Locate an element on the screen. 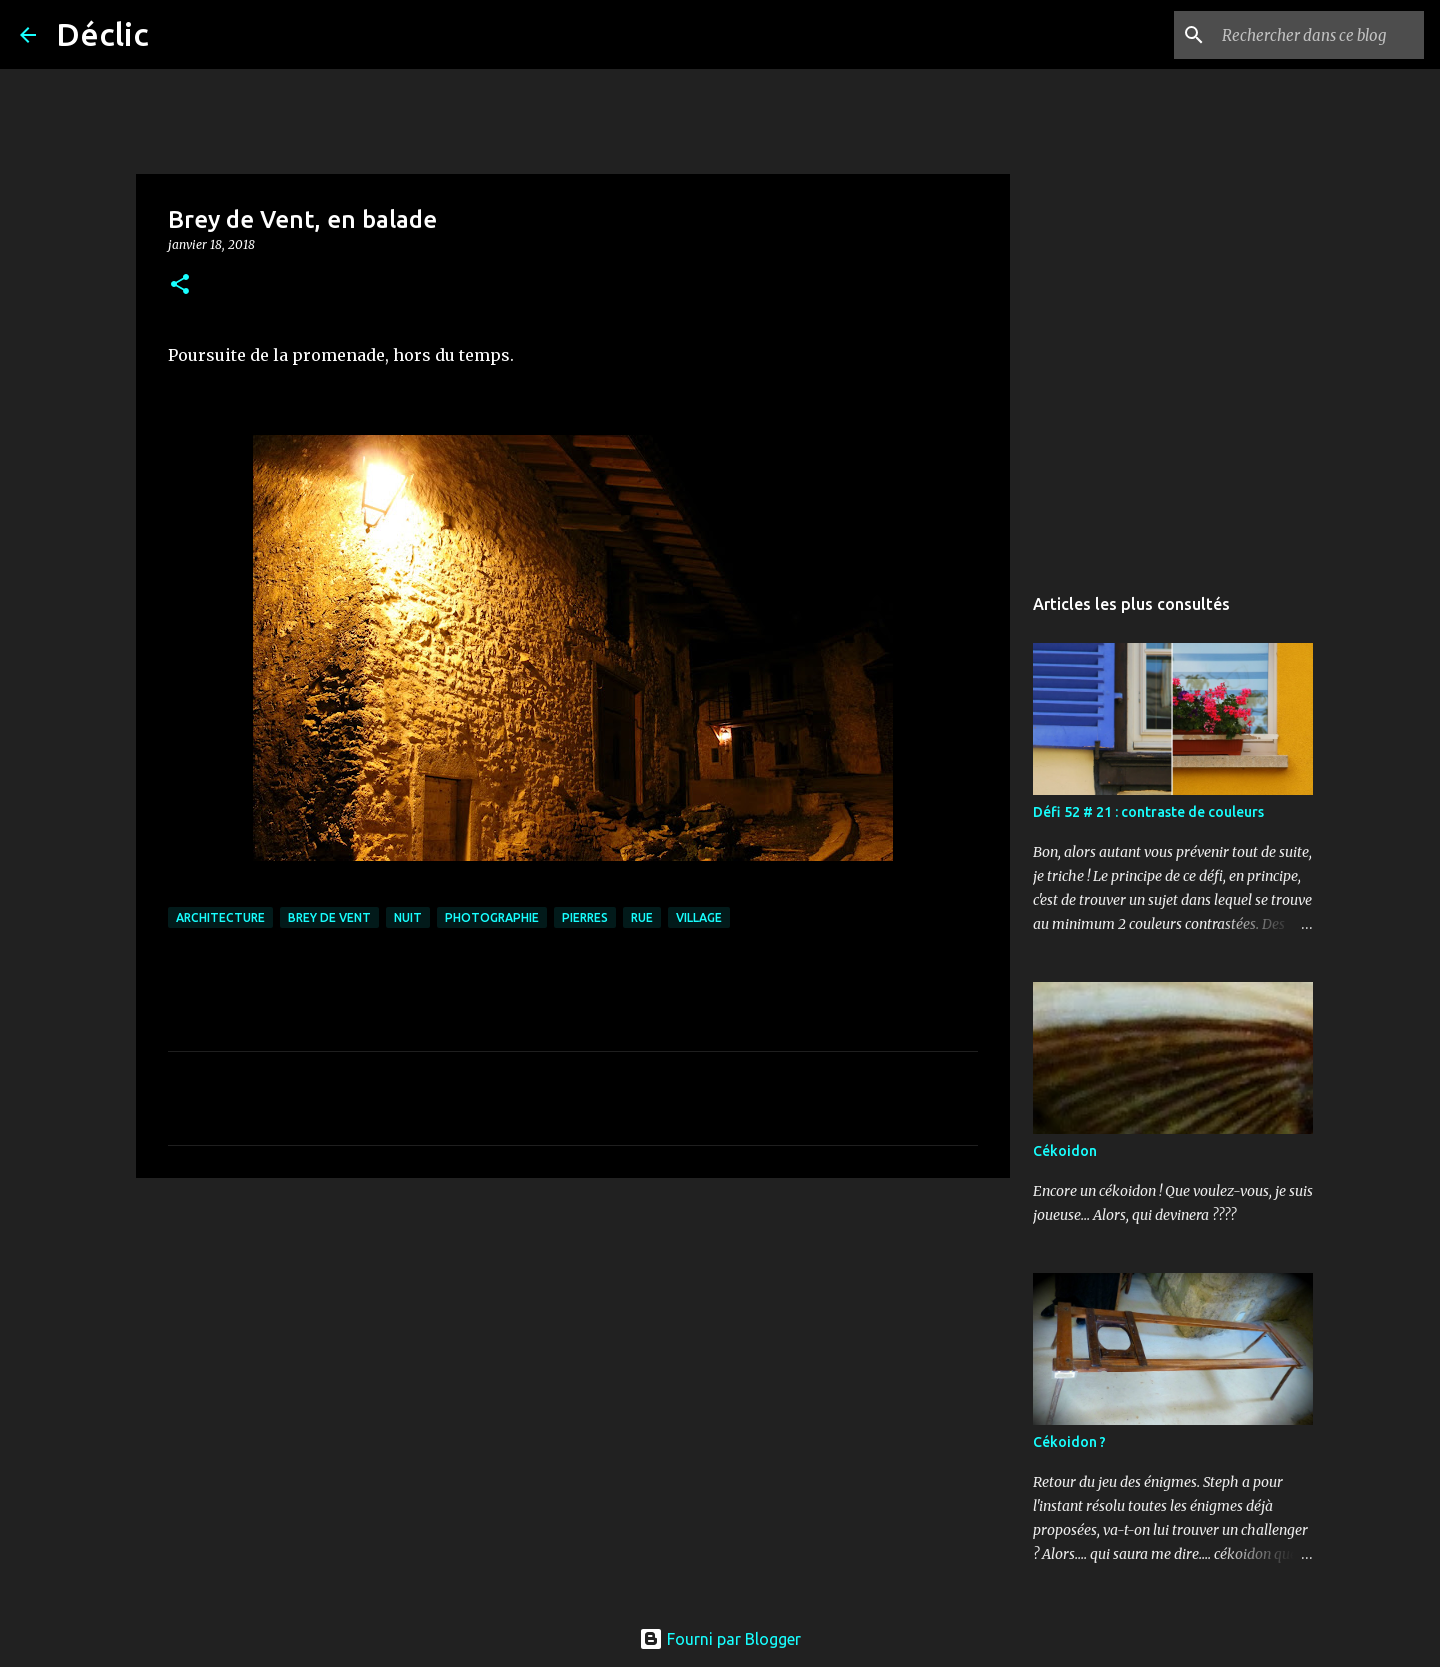 The width and height of the screenshot is (1440, 1667). Déclic is located at coordinates (102, 34).